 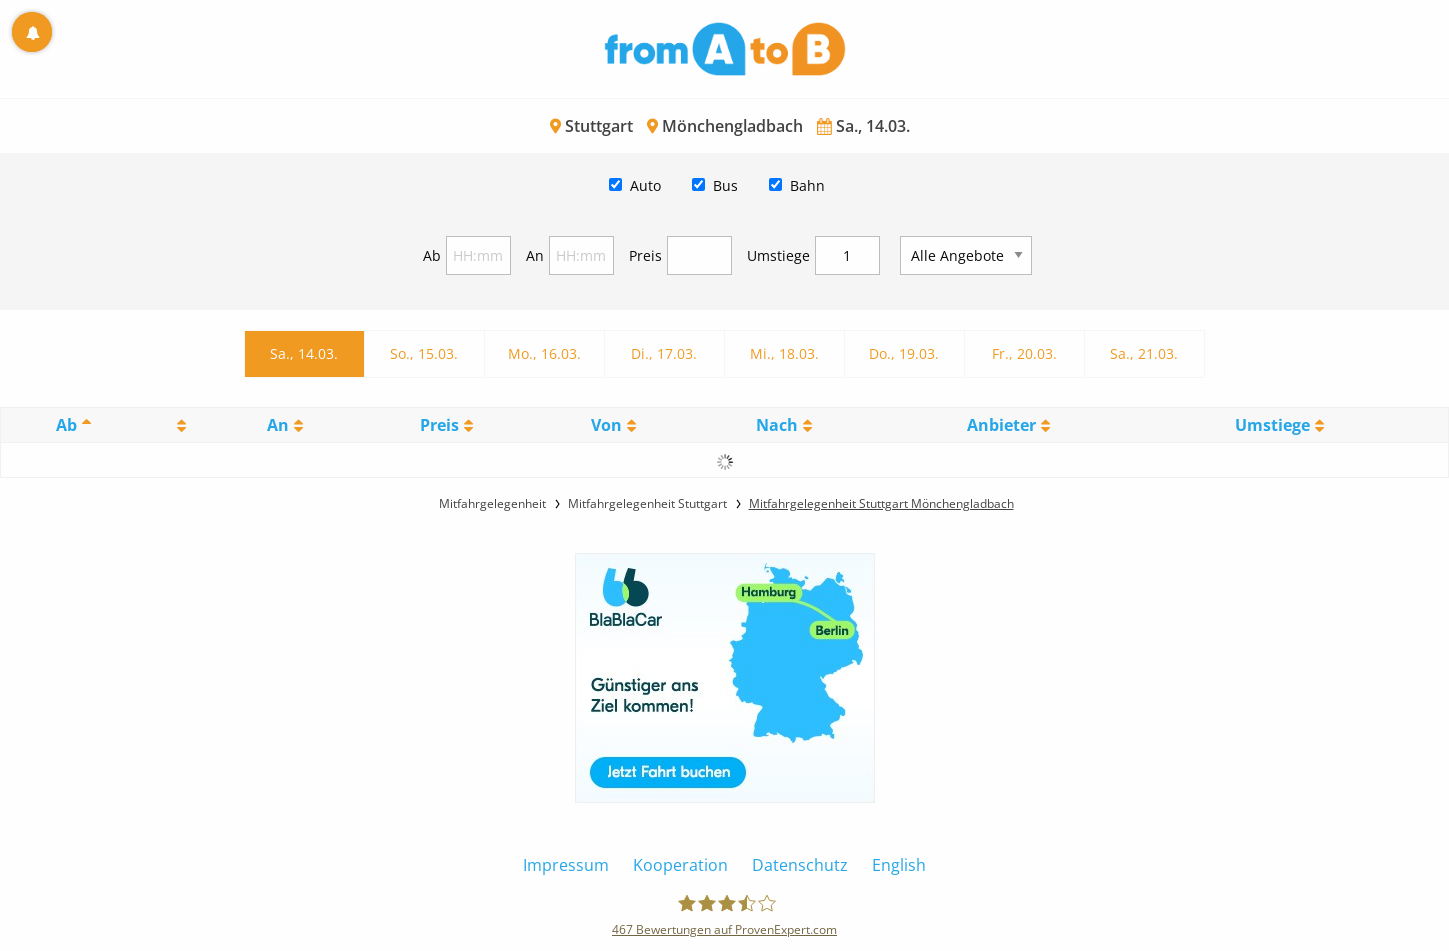 What do you see at coordinates (278, 425) in the screenshot?
I see `An [An: activate to sort column ascending]` at bounding box center [278, 425].